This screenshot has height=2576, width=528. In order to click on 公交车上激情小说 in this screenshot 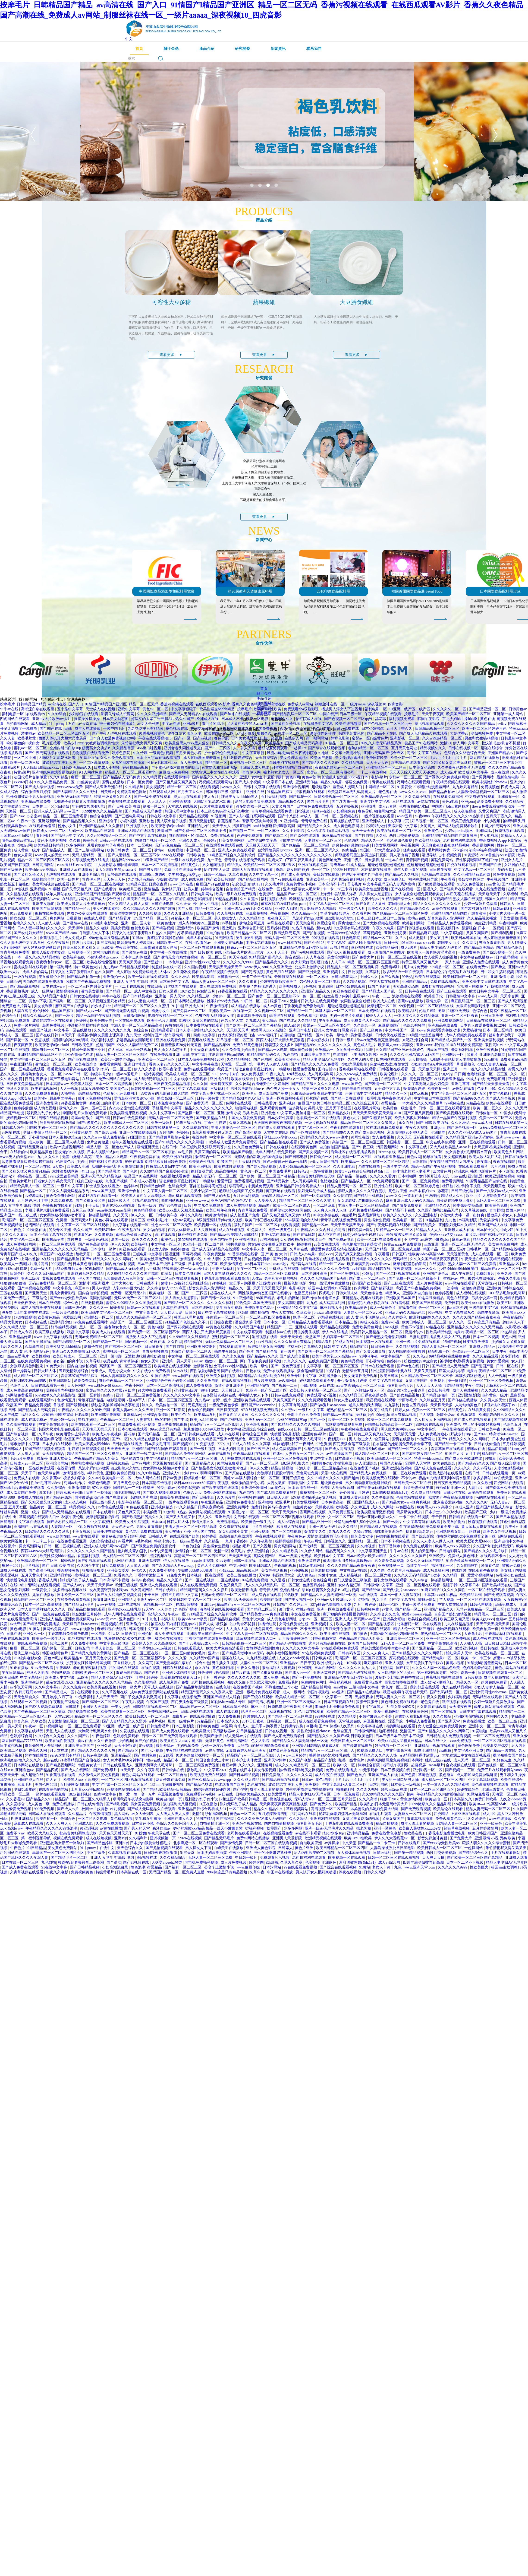, I will do `click(346, 753)`.